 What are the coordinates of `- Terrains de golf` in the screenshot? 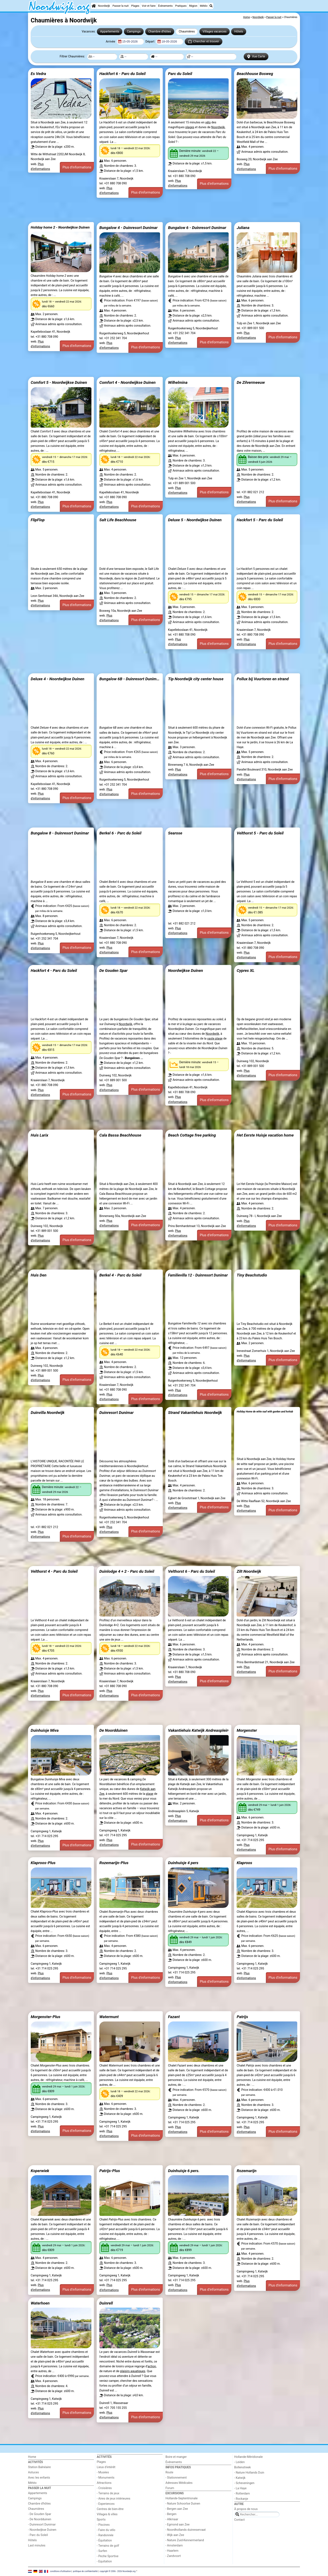 It's located at (108, 2546).